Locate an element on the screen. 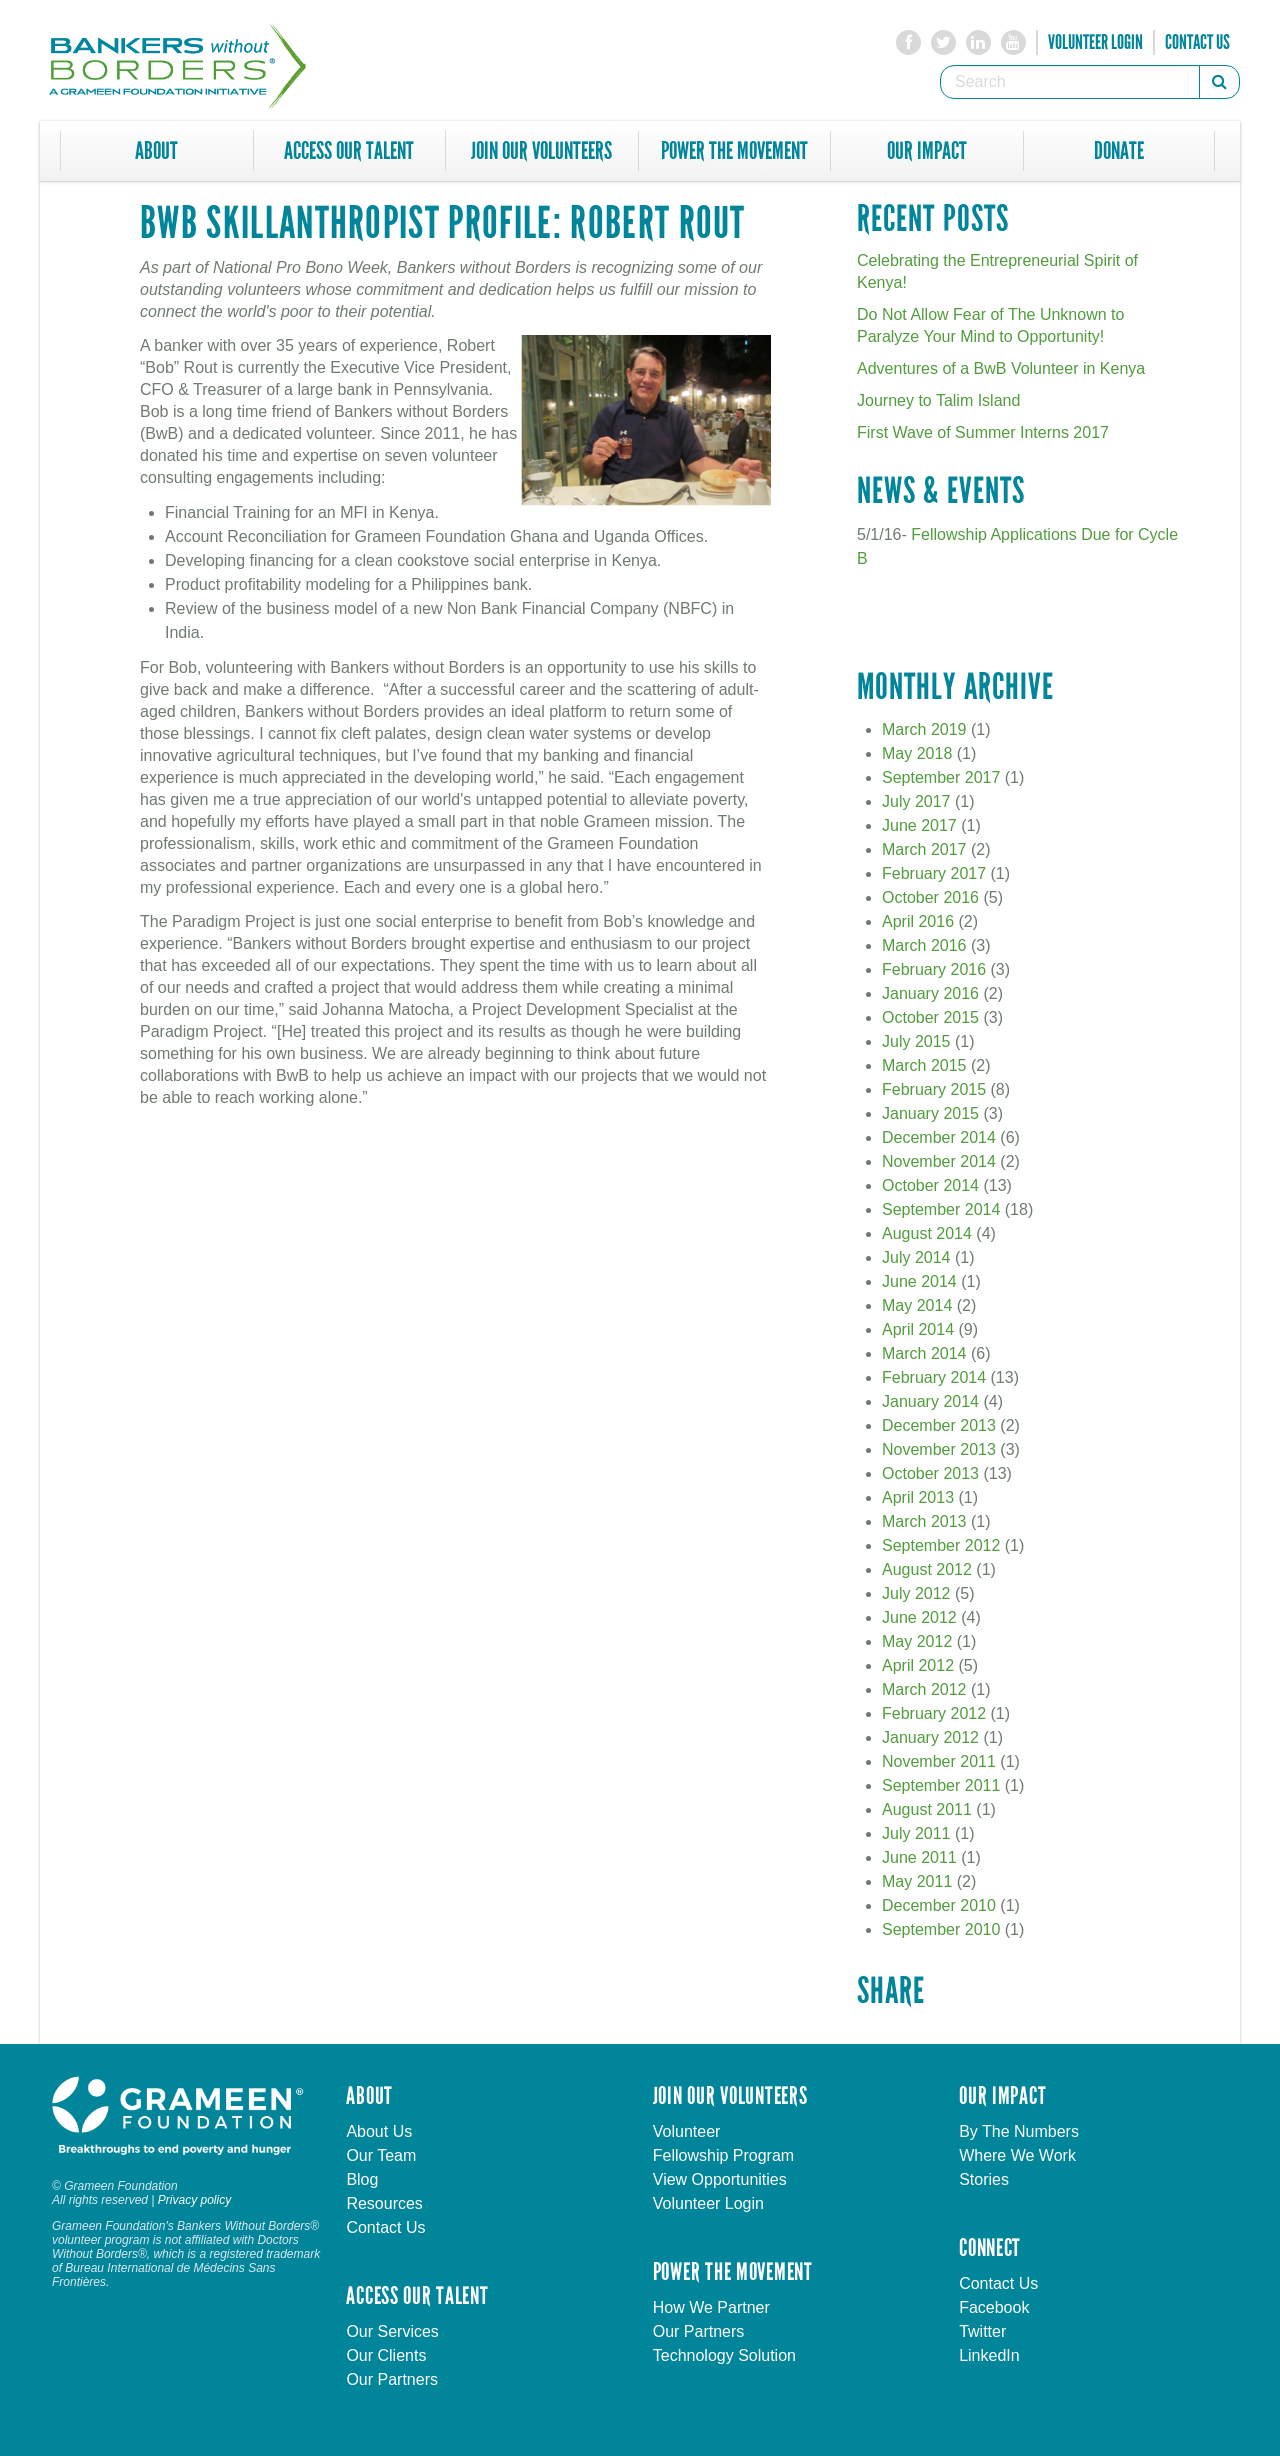  February 2014 is located at coordinates (934, 1377).